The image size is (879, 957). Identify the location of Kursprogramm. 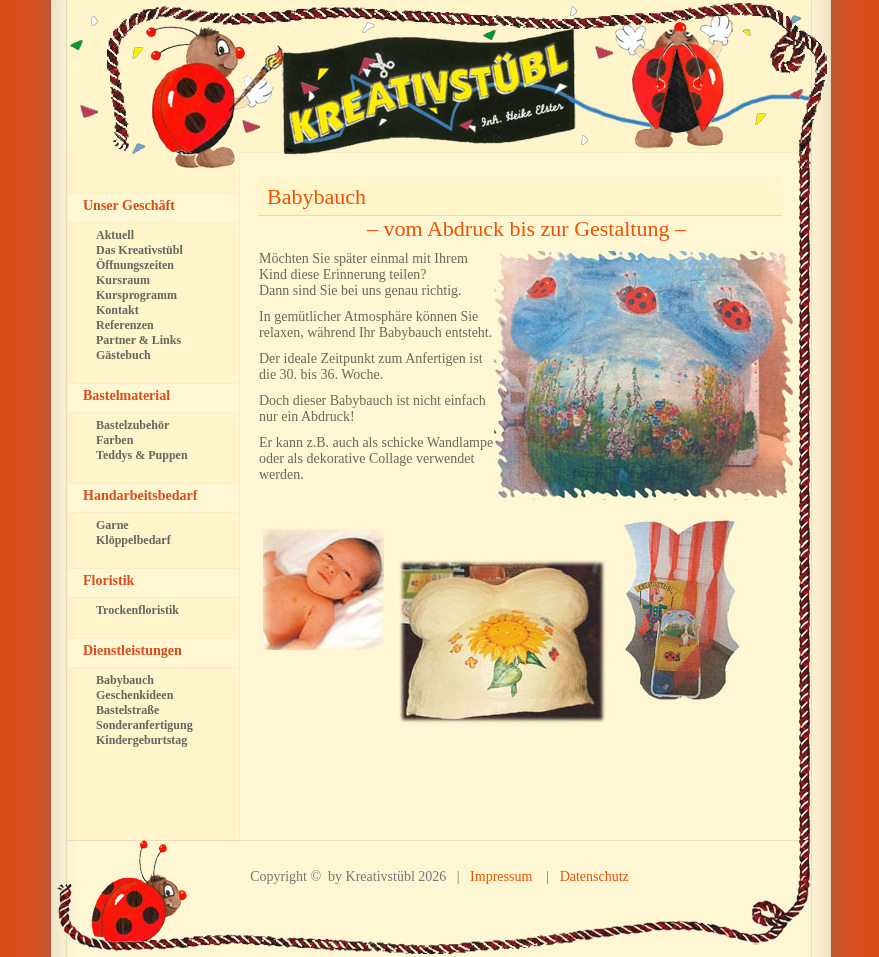
(136, 295).